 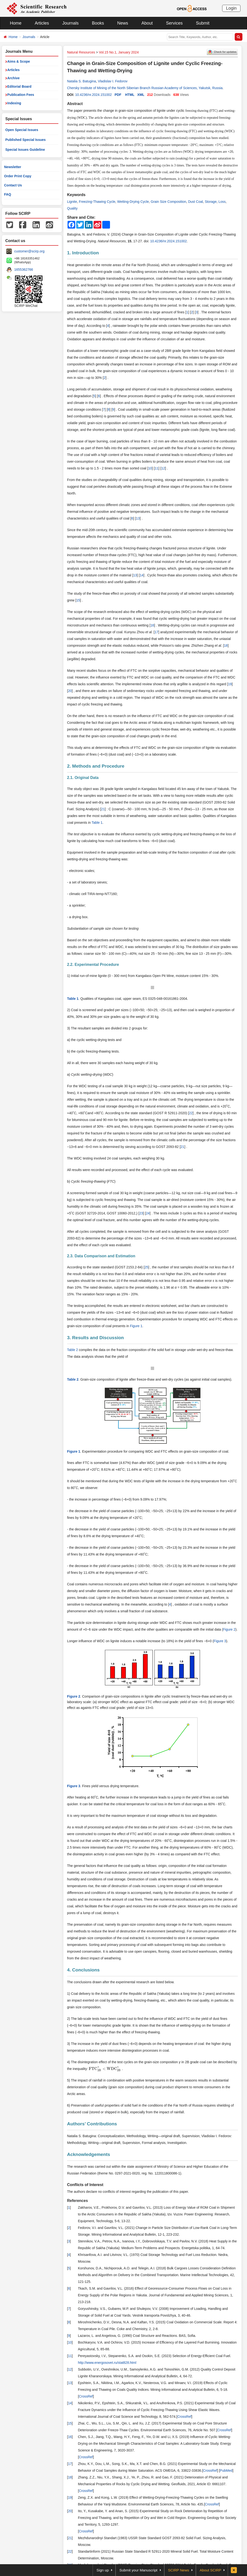 What do you see at coordinates (42, 23) in the screenshot?
I see `Articles` at bounding box center [42, 23].